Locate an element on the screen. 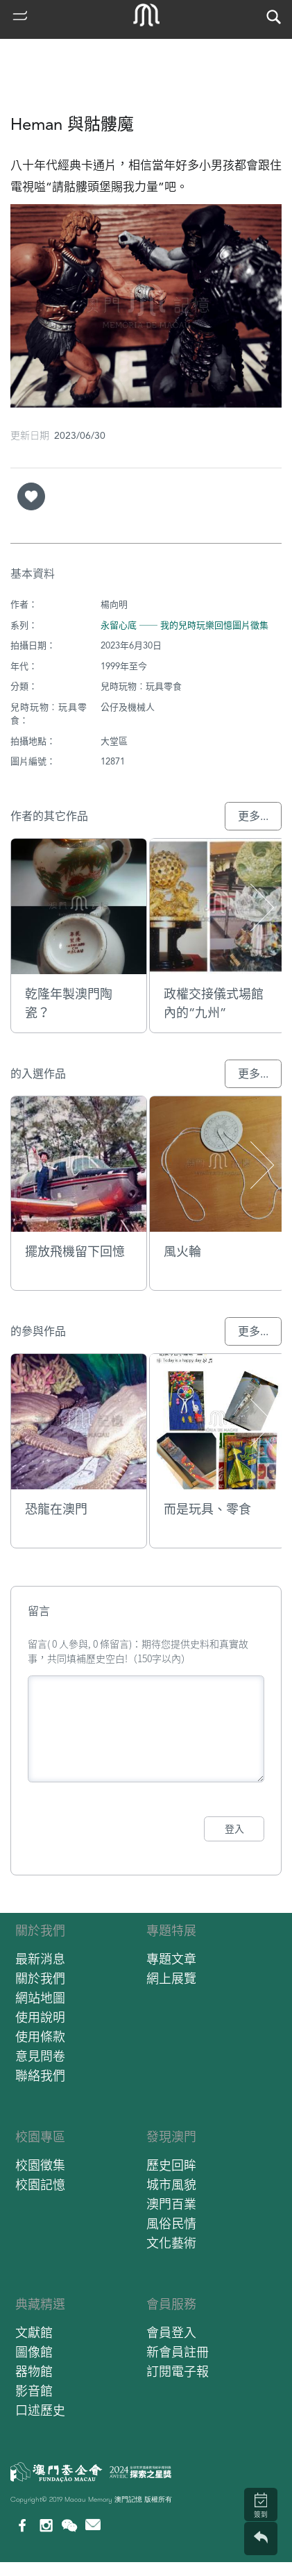 This screenshot has height=2576, width=292. 關於我們 is located at coordinates (40, 1930).